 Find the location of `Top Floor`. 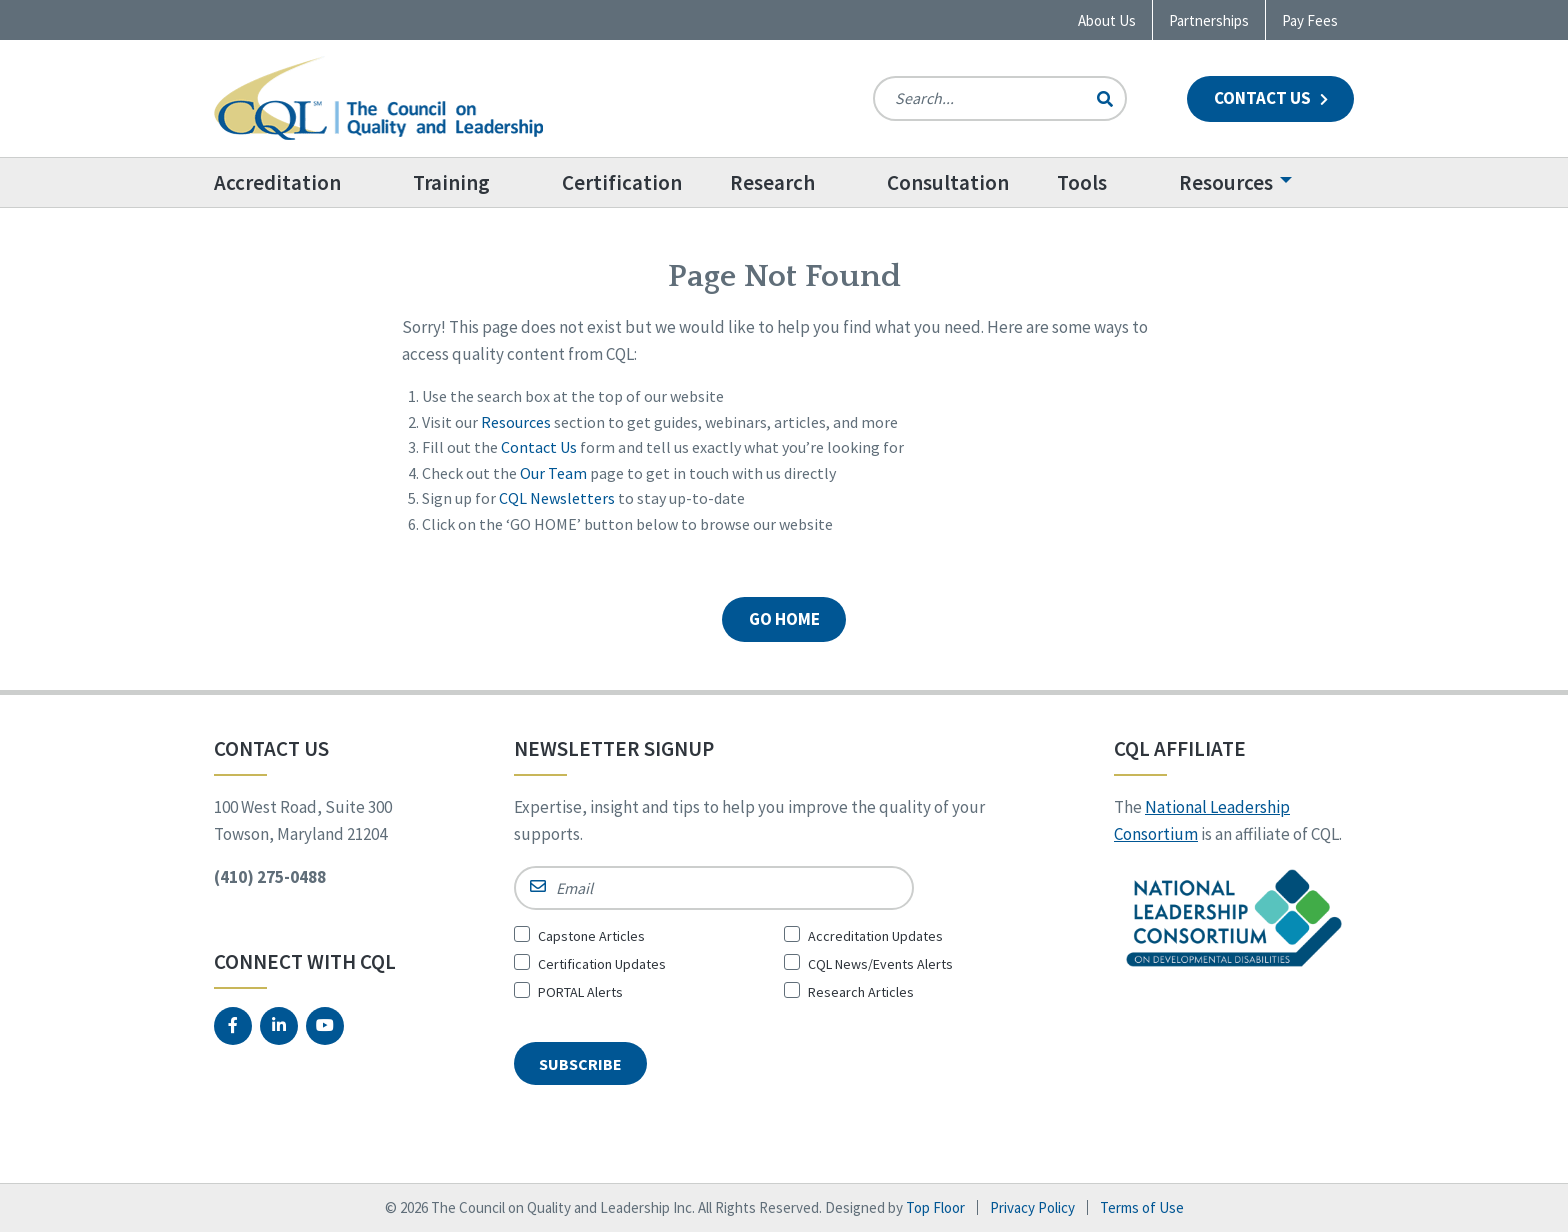

Top Floor is located at coordinates (935, 1207).